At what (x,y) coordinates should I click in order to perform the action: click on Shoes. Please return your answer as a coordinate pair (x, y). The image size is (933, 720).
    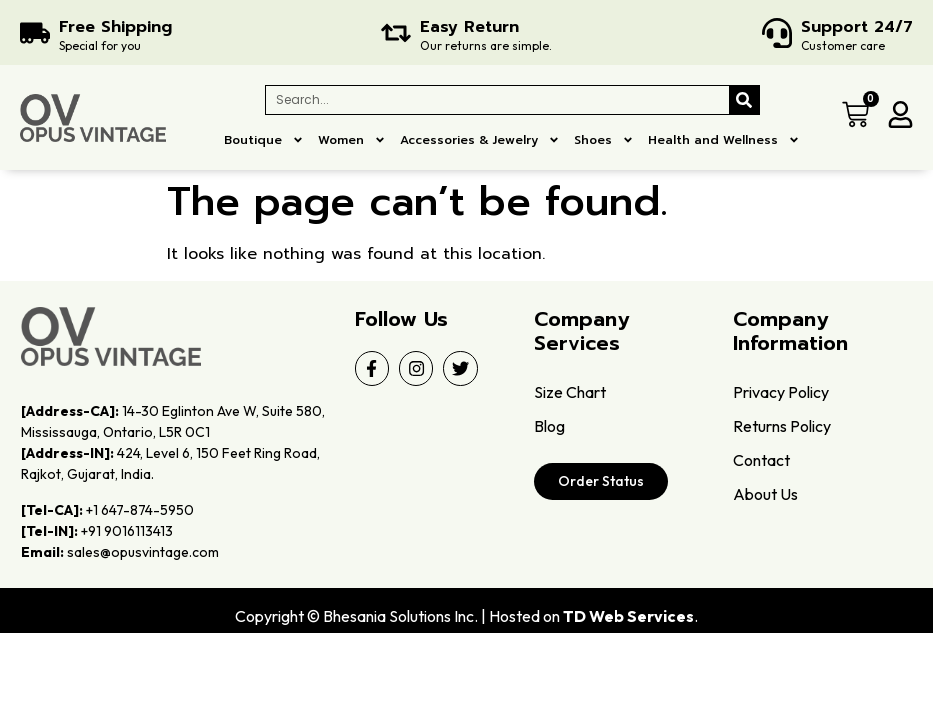
    Looking at the image, I should click on (604, 140).